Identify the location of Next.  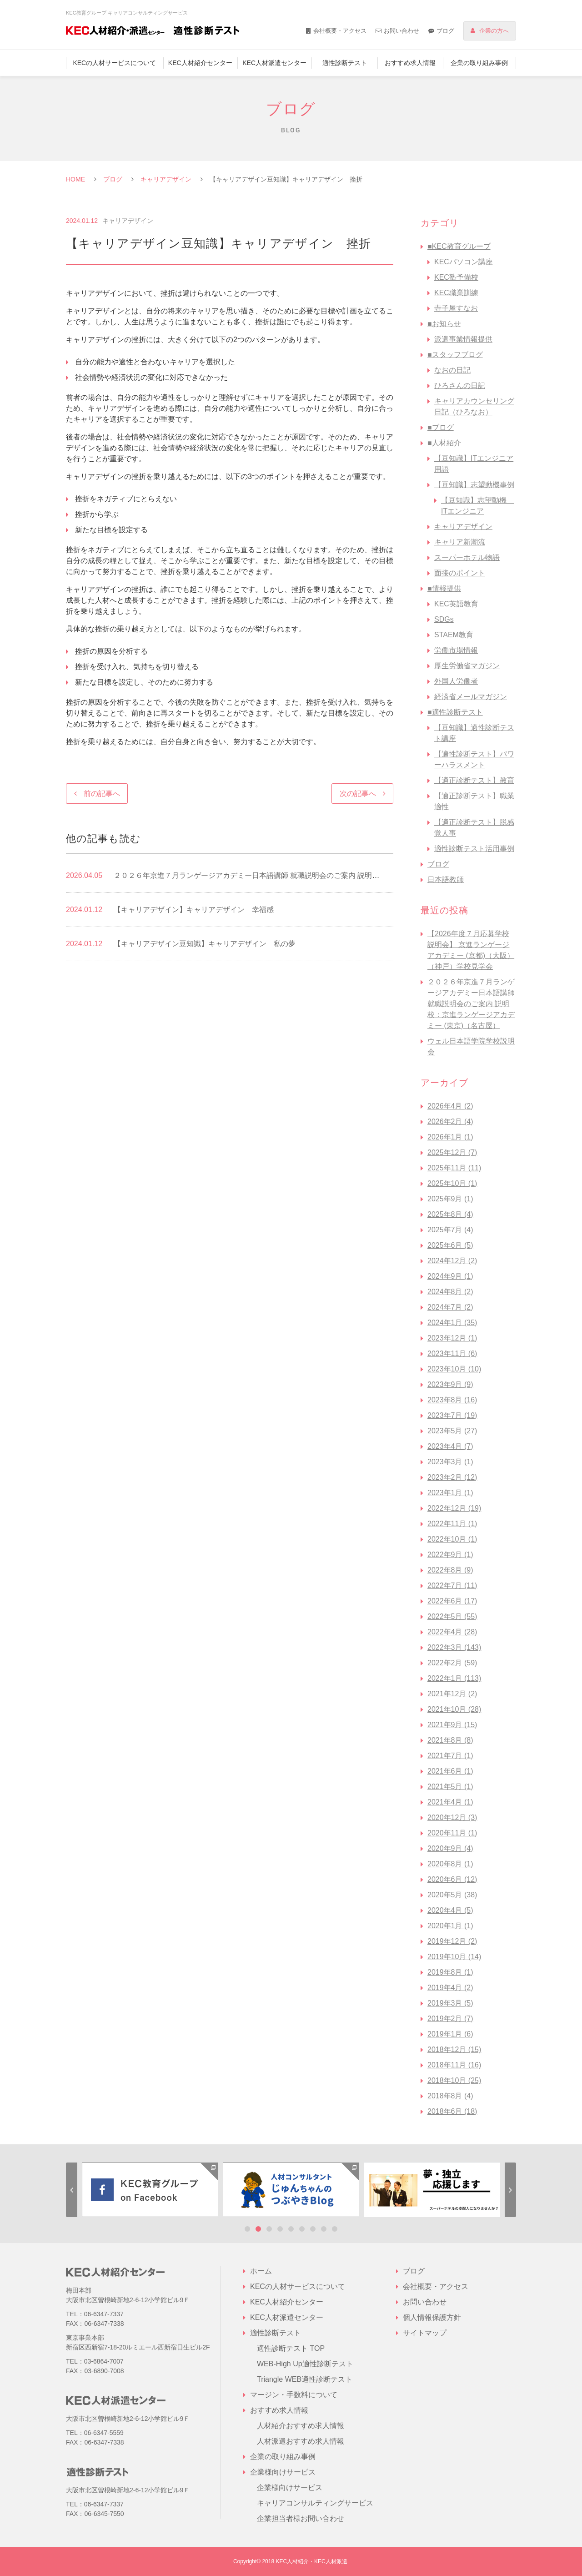
(510, 2190).